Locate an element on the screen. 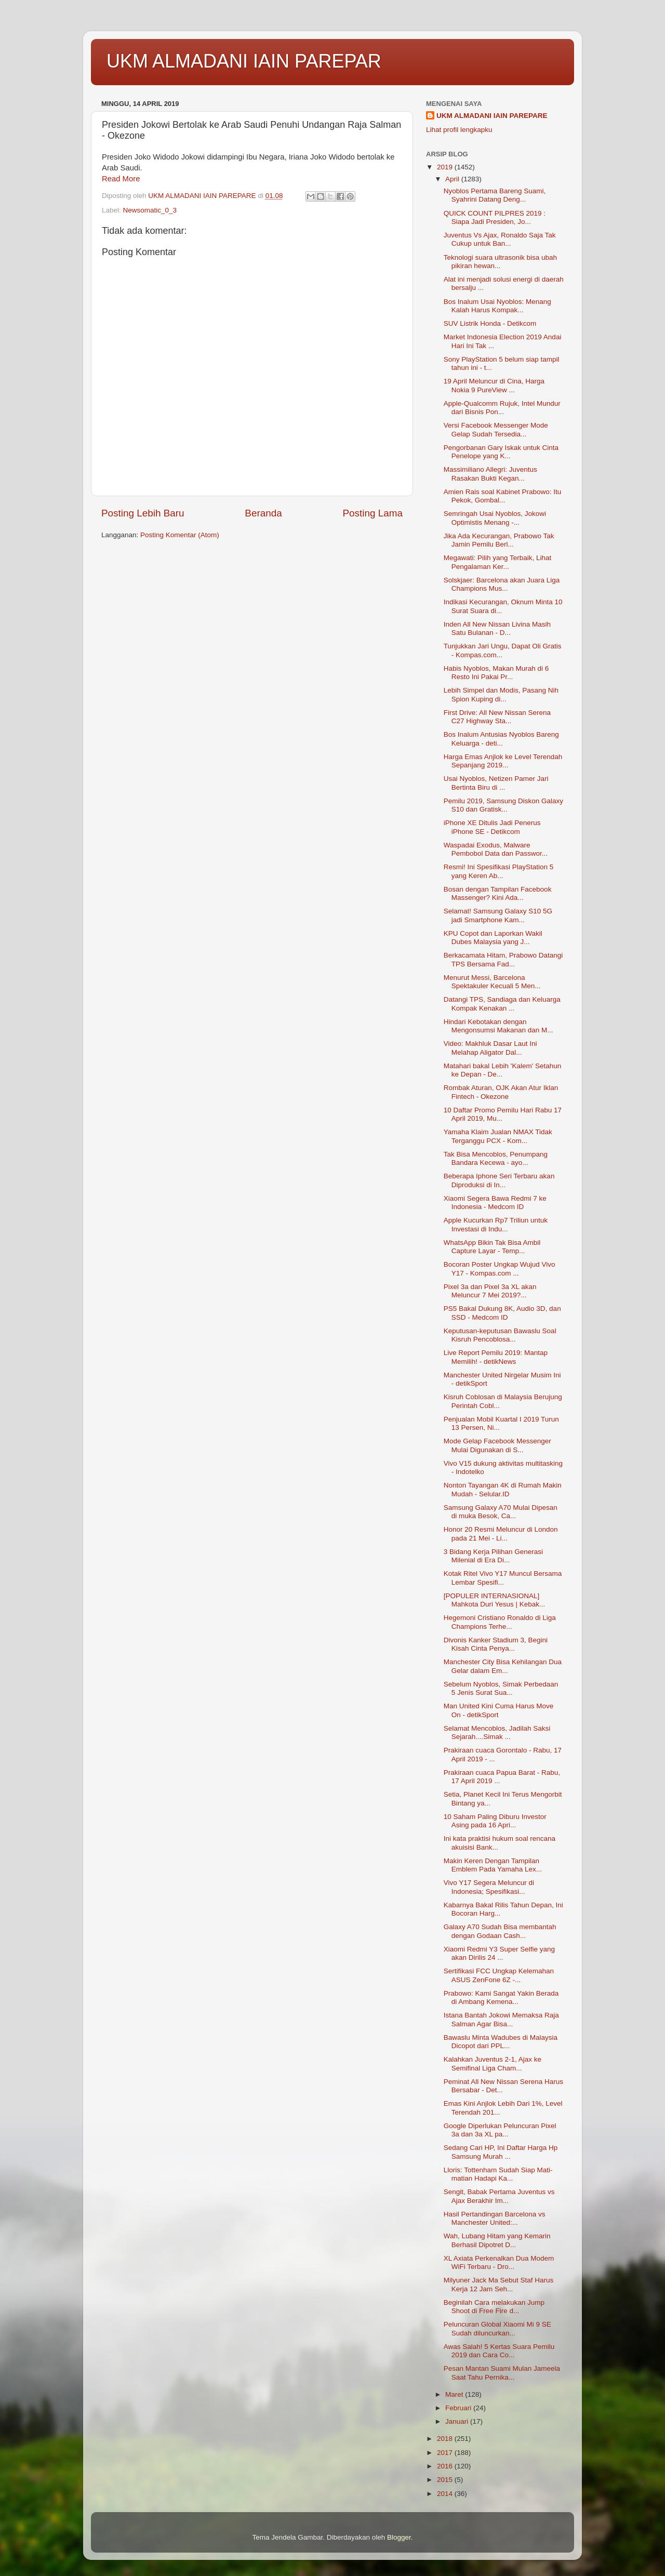  [POPULER INTERNASIONAL] Mahkota Duri Yesus | Kebak... is located at coordinates (495, 1600).